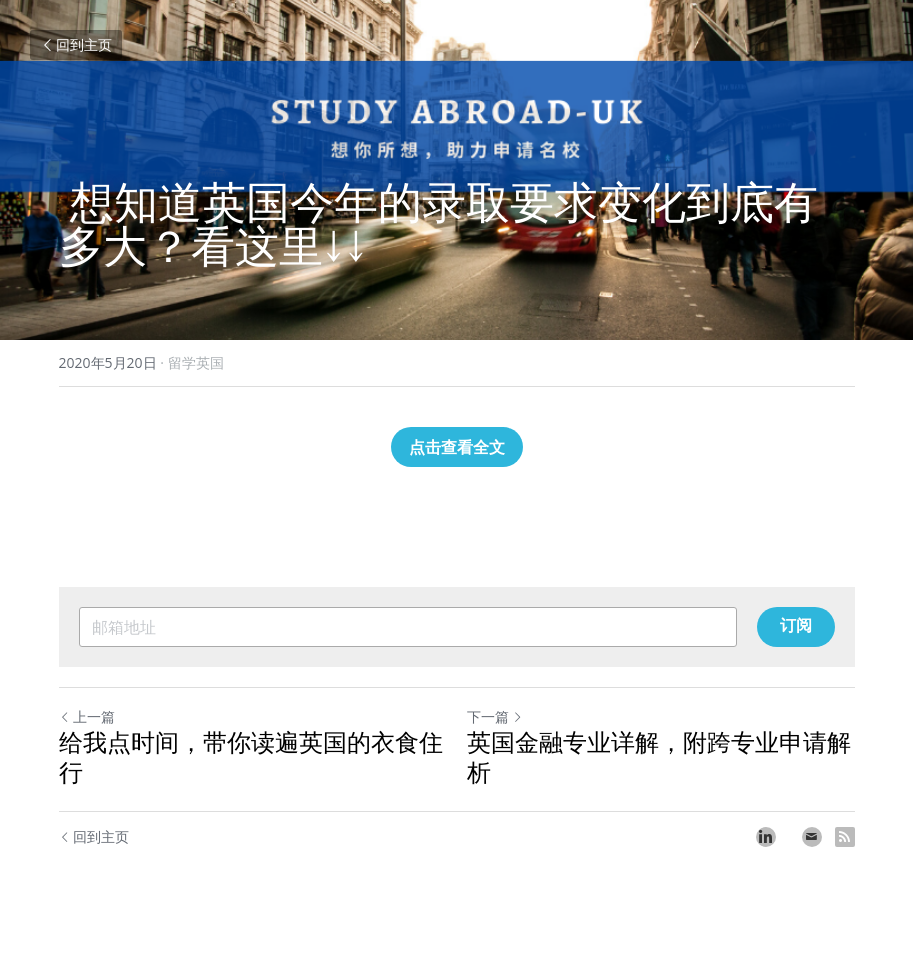  Describe the element at coordinates (76, 44) in the screenshot. I see `回到主页` at that location.